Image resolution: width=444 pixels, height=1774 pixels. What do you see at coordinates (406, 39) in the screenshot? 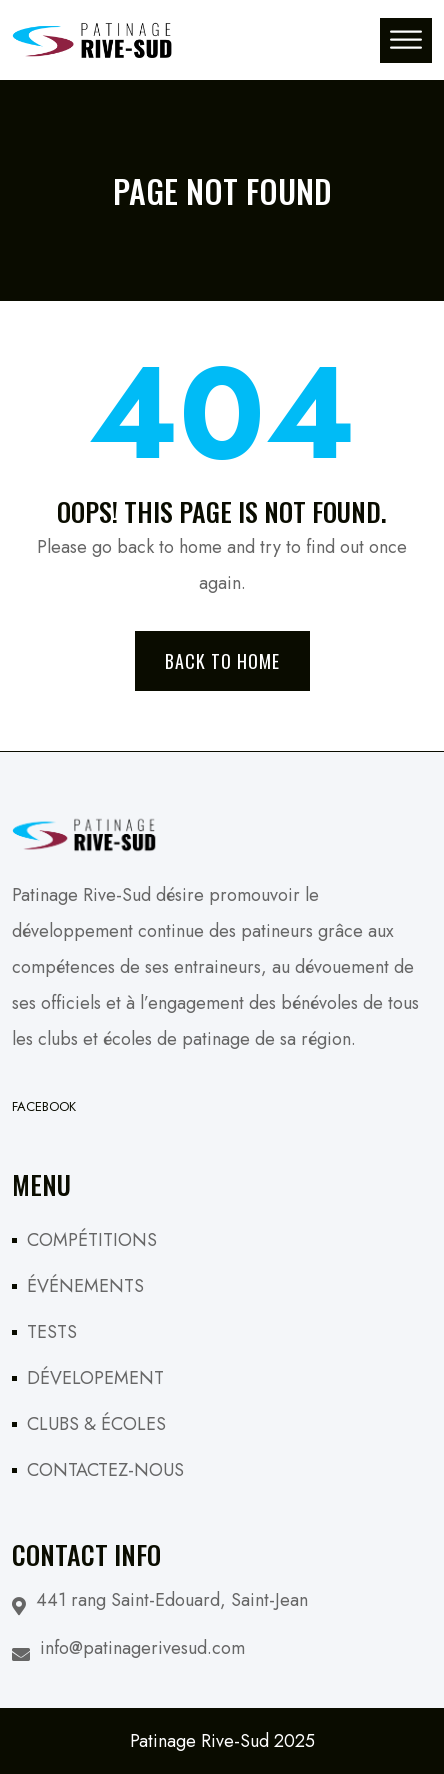
I see `[Toggle Menu]` at bounding box center [406, 39].